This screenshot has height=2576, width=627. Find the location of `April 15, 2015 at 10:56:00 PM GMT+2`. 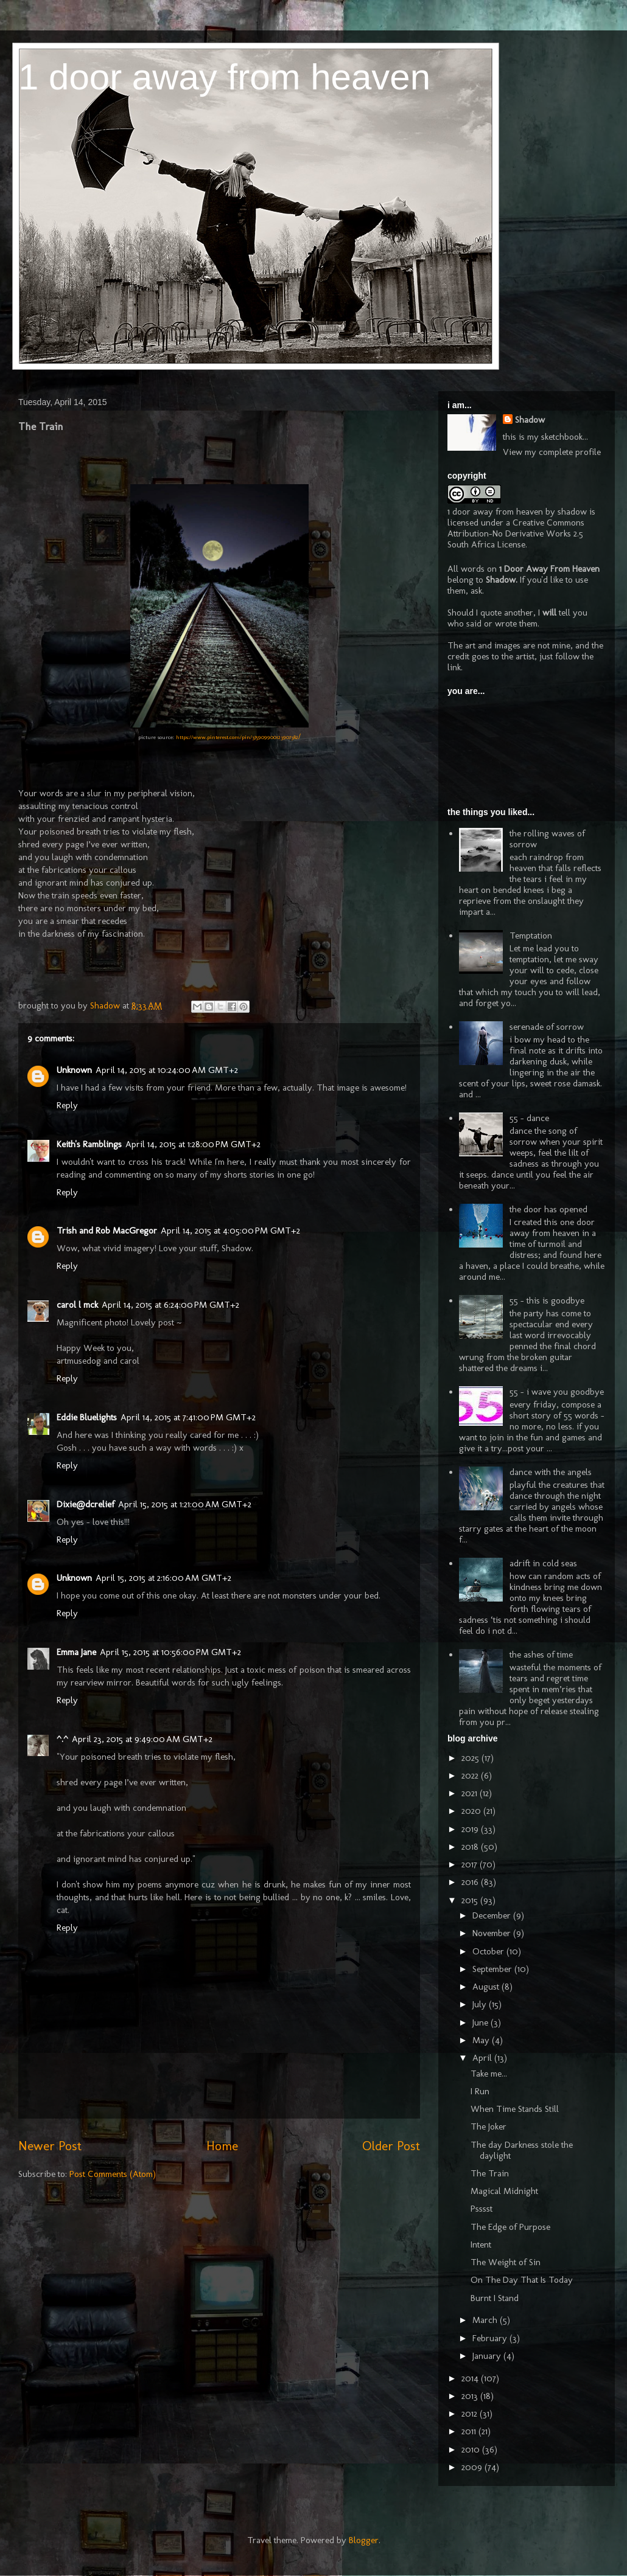

April 15, 2015 at 10:56:00 PM GMT+2 is located at coordinates (170, 1652).